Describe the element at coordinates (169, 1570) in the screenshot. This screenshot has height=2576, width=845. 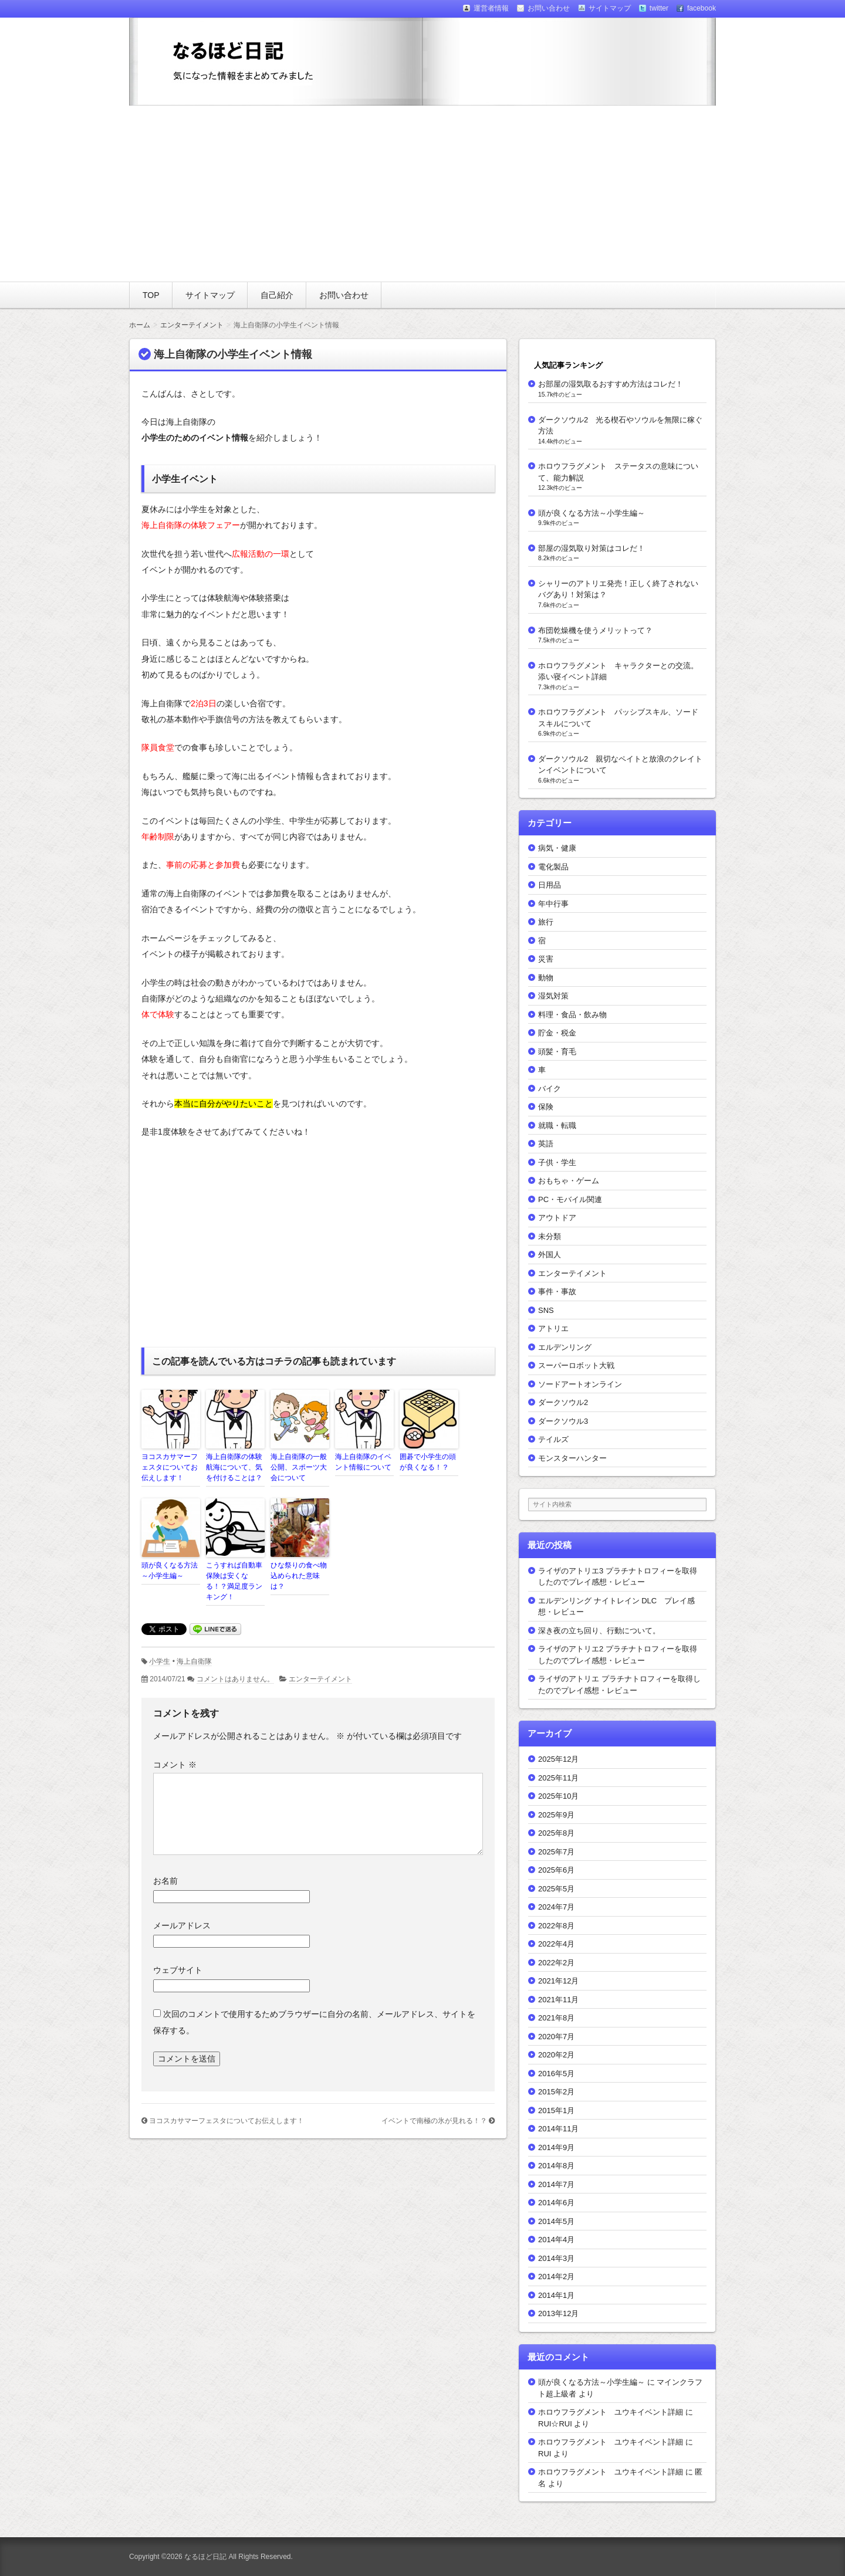
I see `頭が良くなる方法～小学生編～` at that location.